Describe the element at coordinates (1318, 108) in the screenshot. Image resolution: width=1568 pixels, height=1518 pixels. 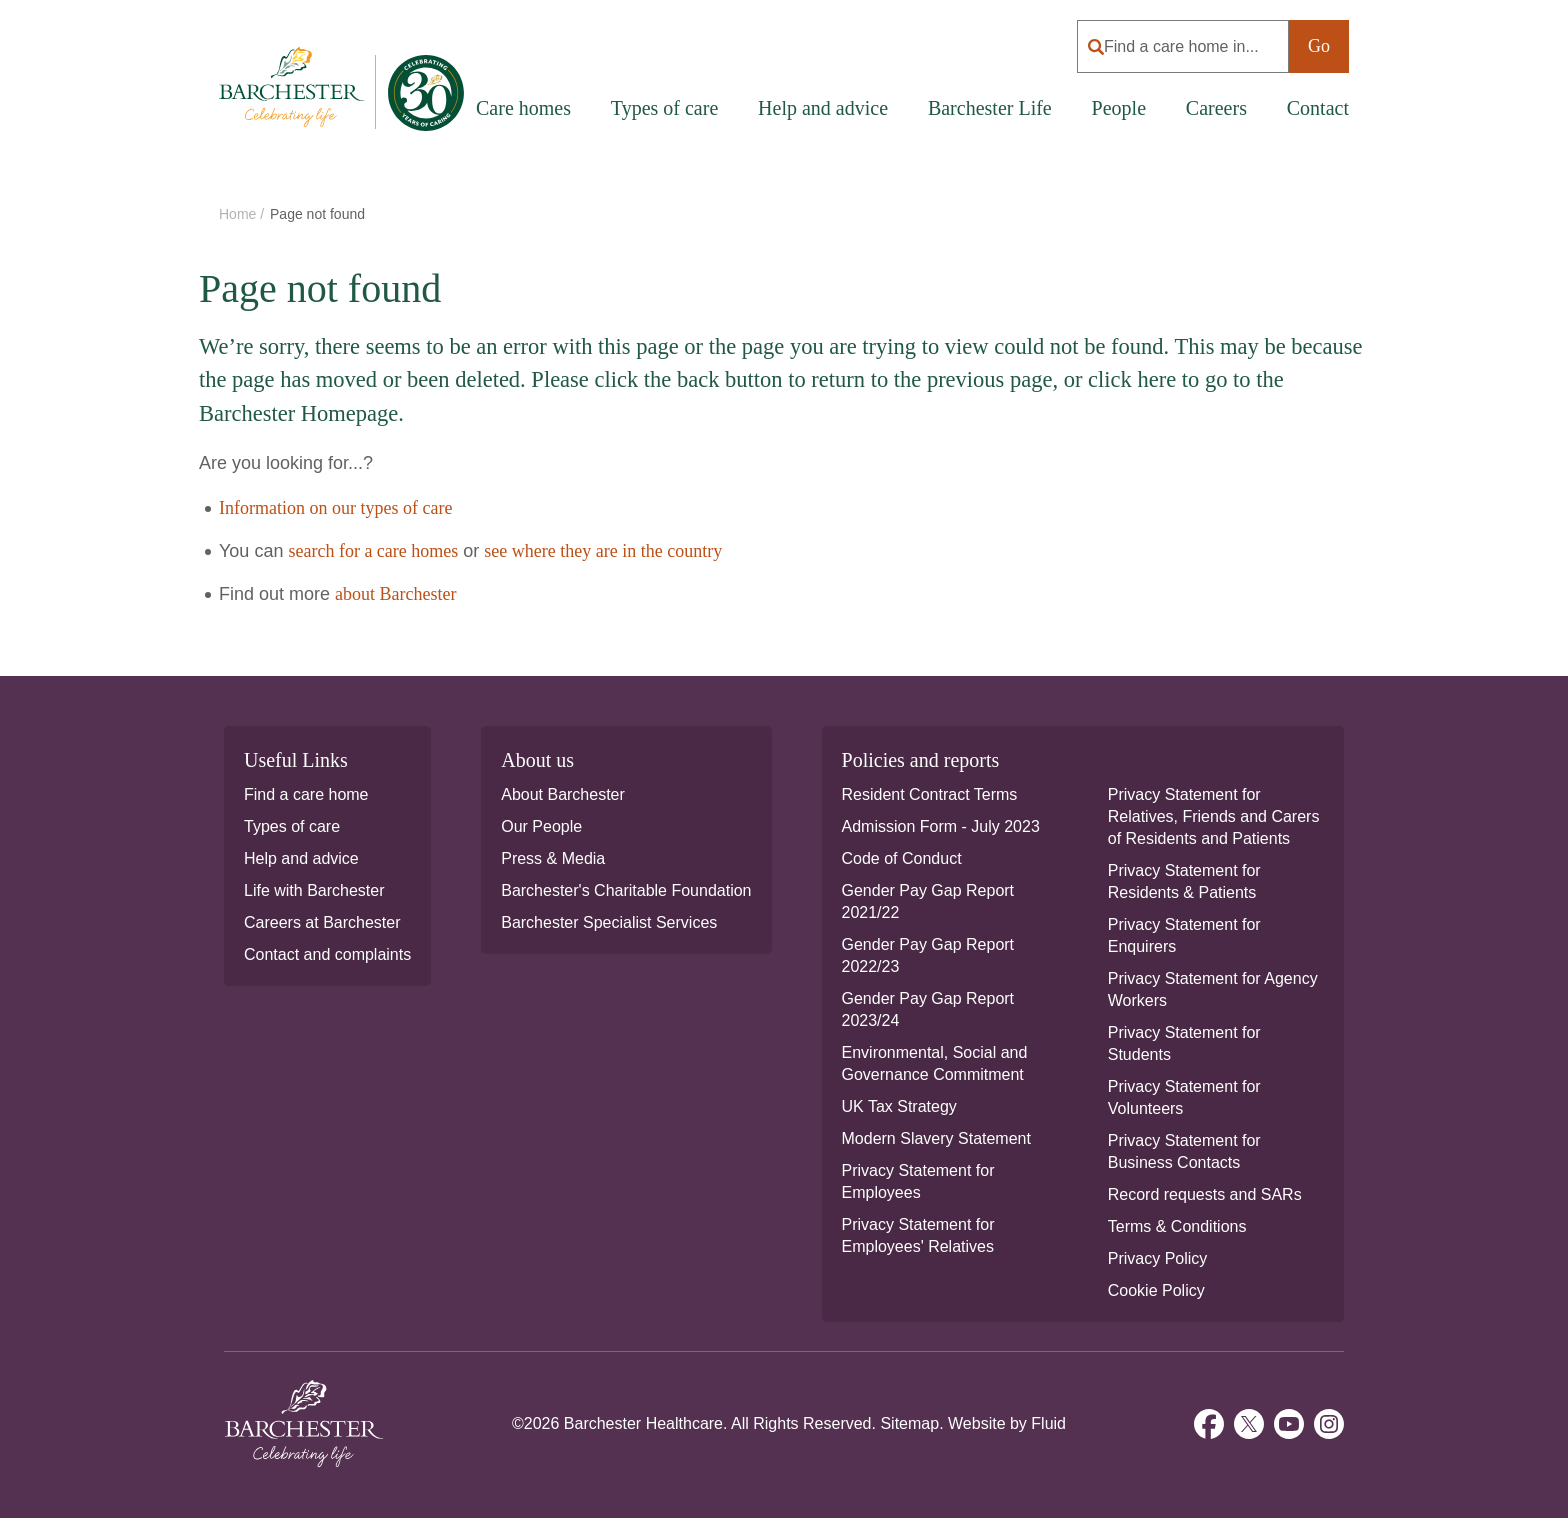
I see `Contact` at that location.